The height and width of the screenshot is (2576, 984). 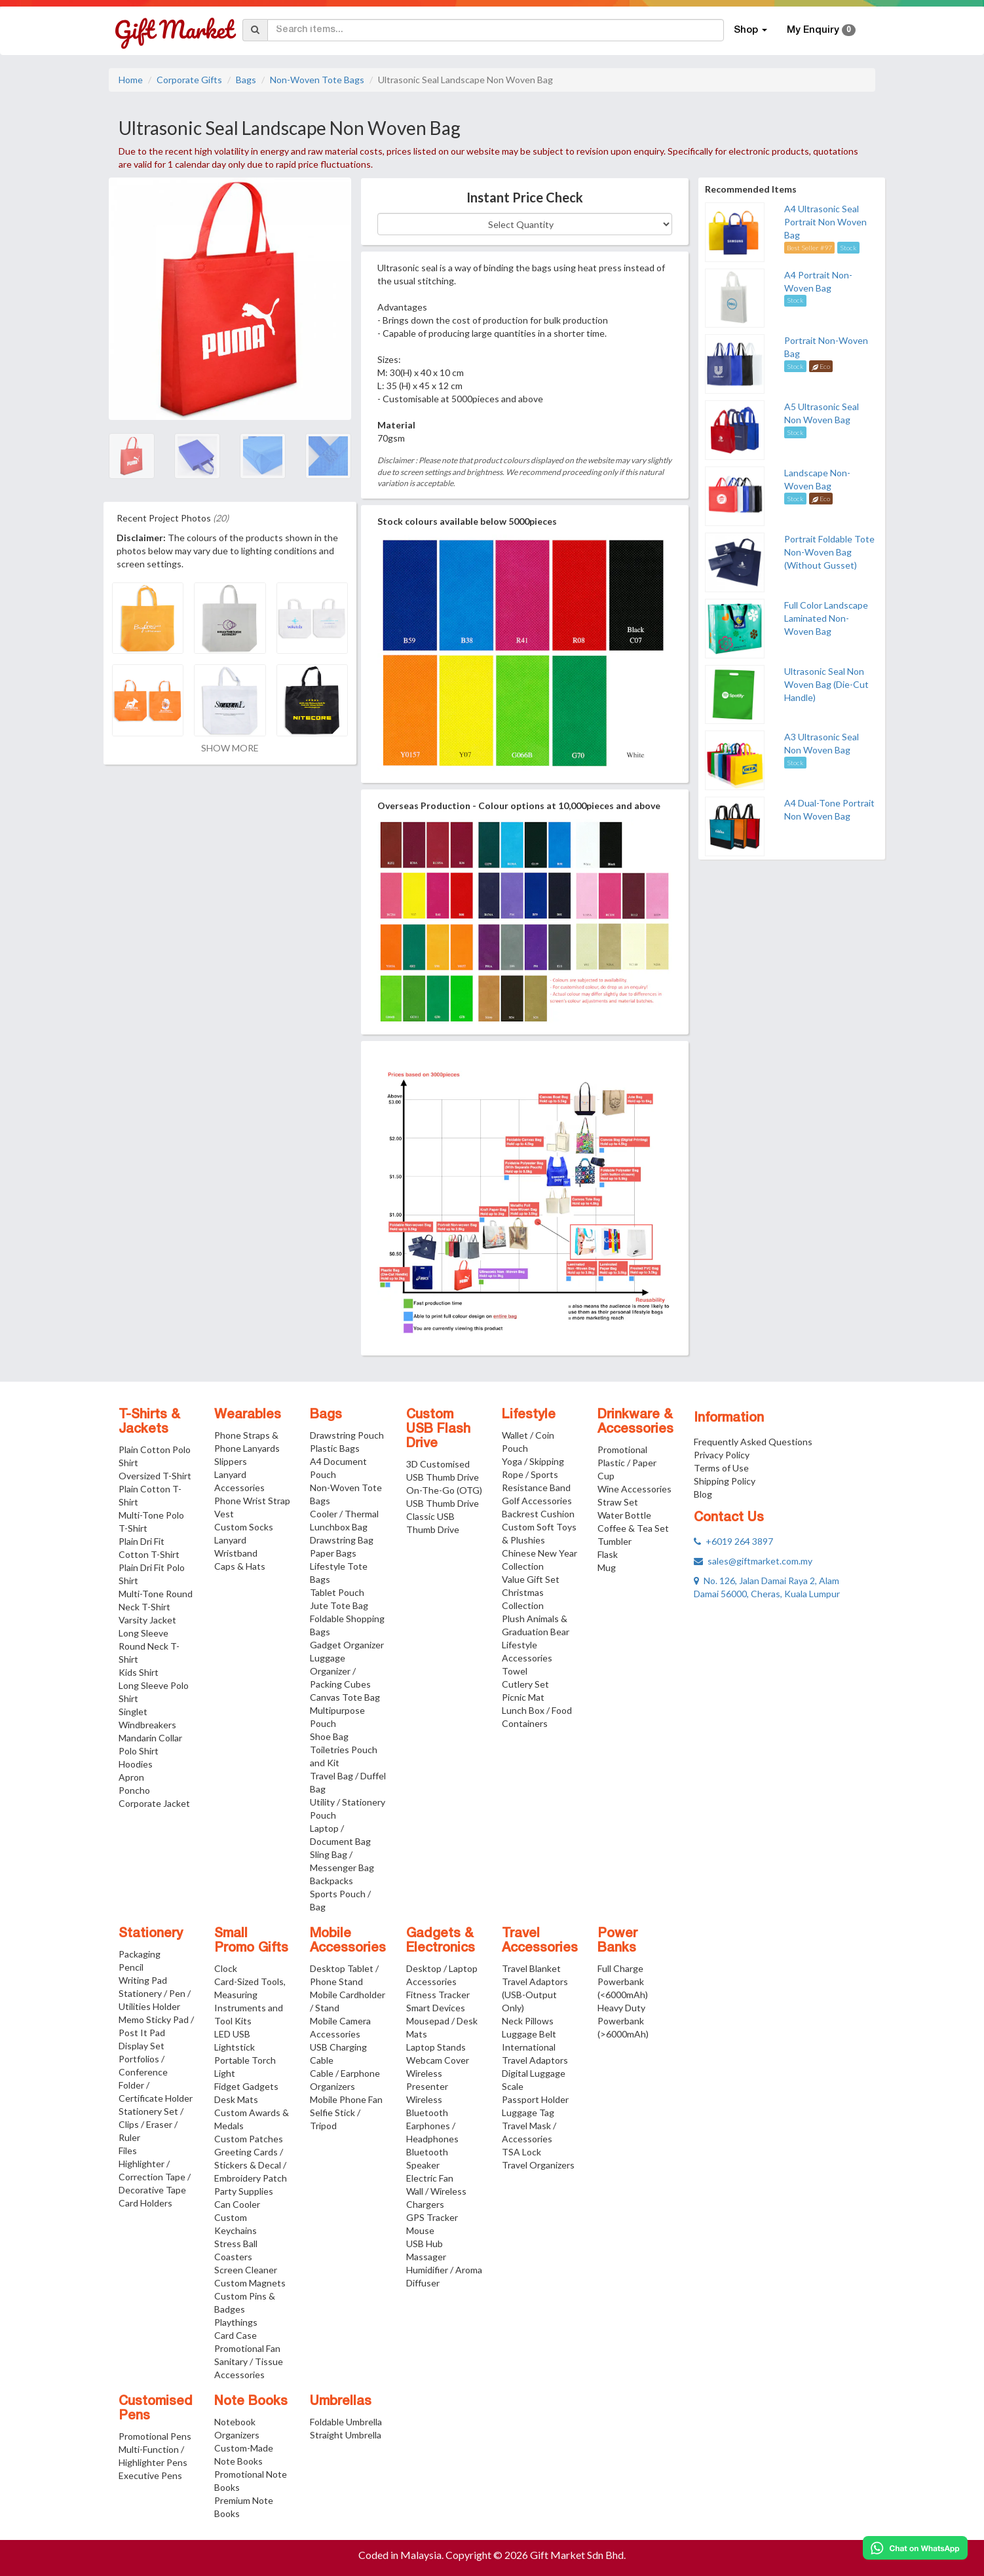 I want to click on Card Holders, so click(x=145, y=2202).